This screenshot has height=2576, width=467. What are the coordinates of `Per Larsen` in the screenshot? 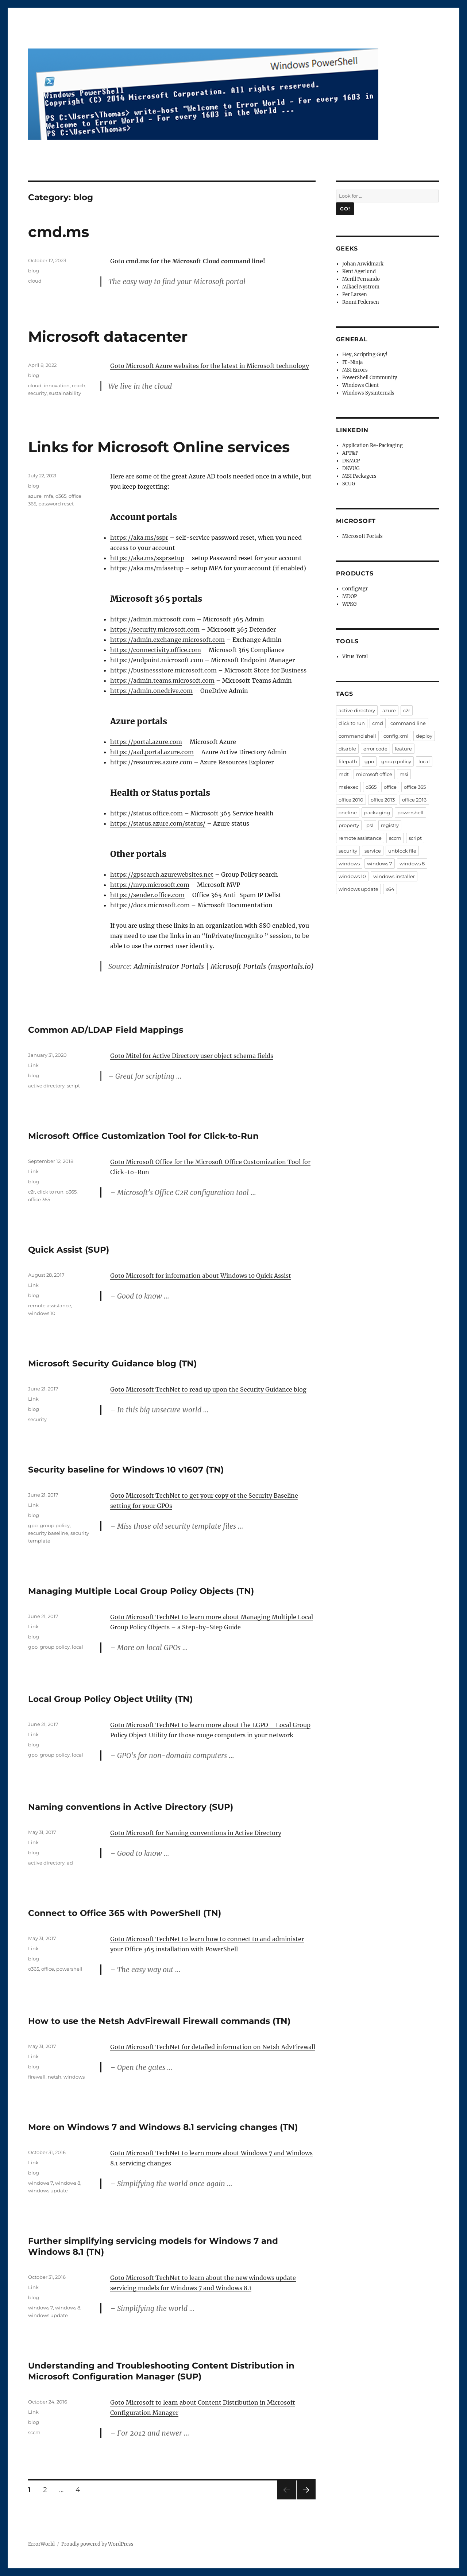 It's located at (354, 294).